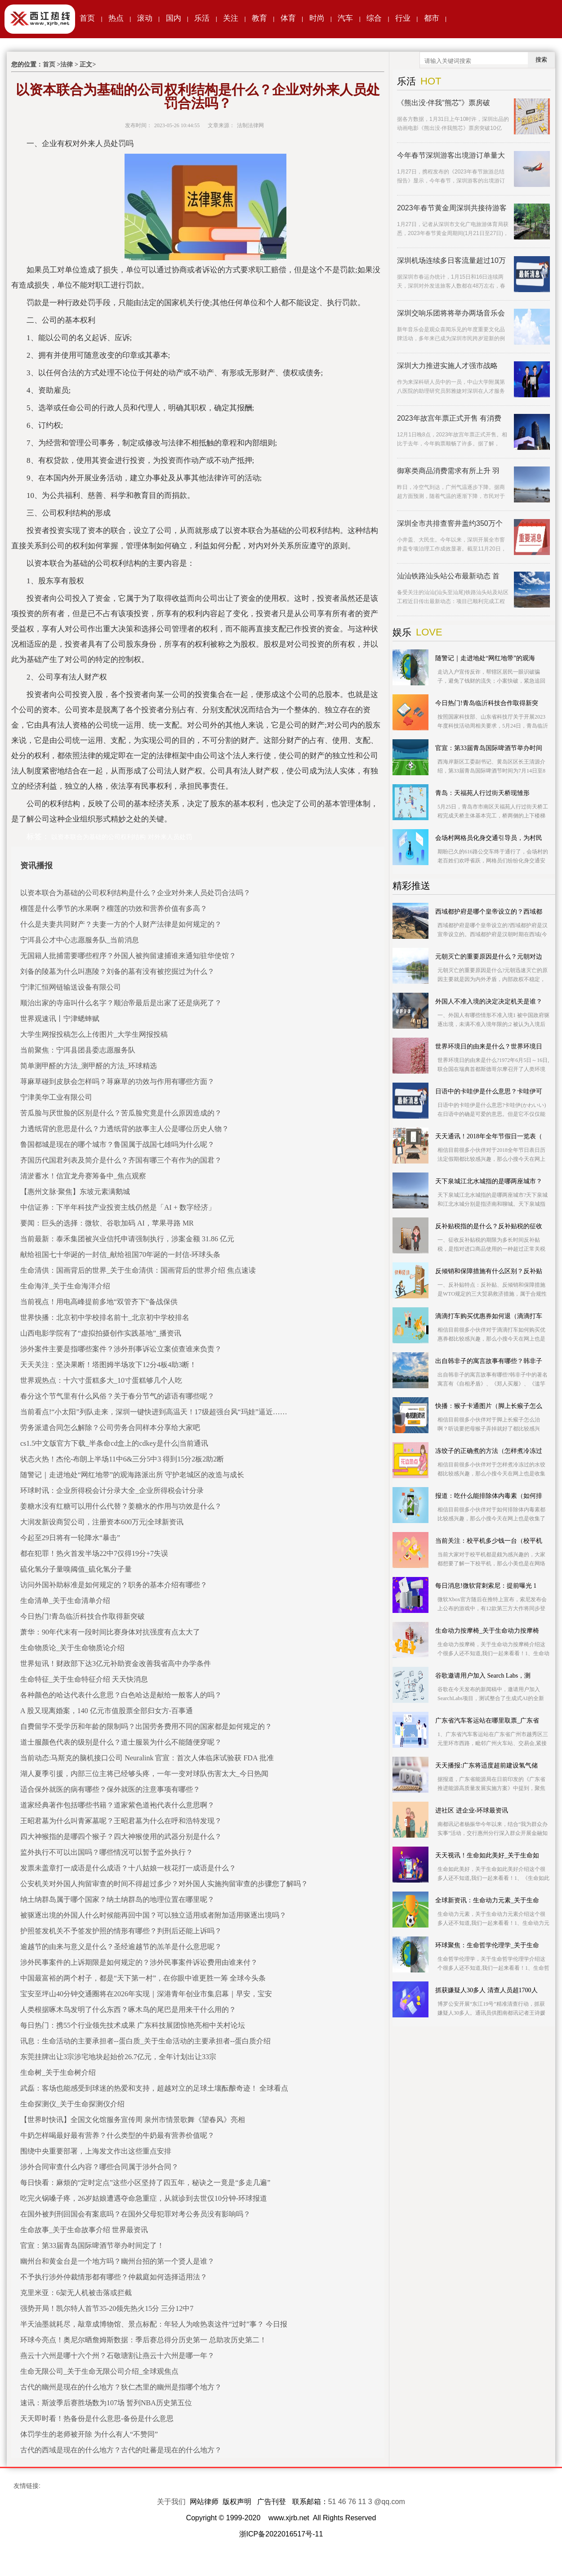 The image size is (562, 2576). I want to click on 适合保外就医的病有哪些？保外就医的注意事项有哪些？, so click(110, 1789).